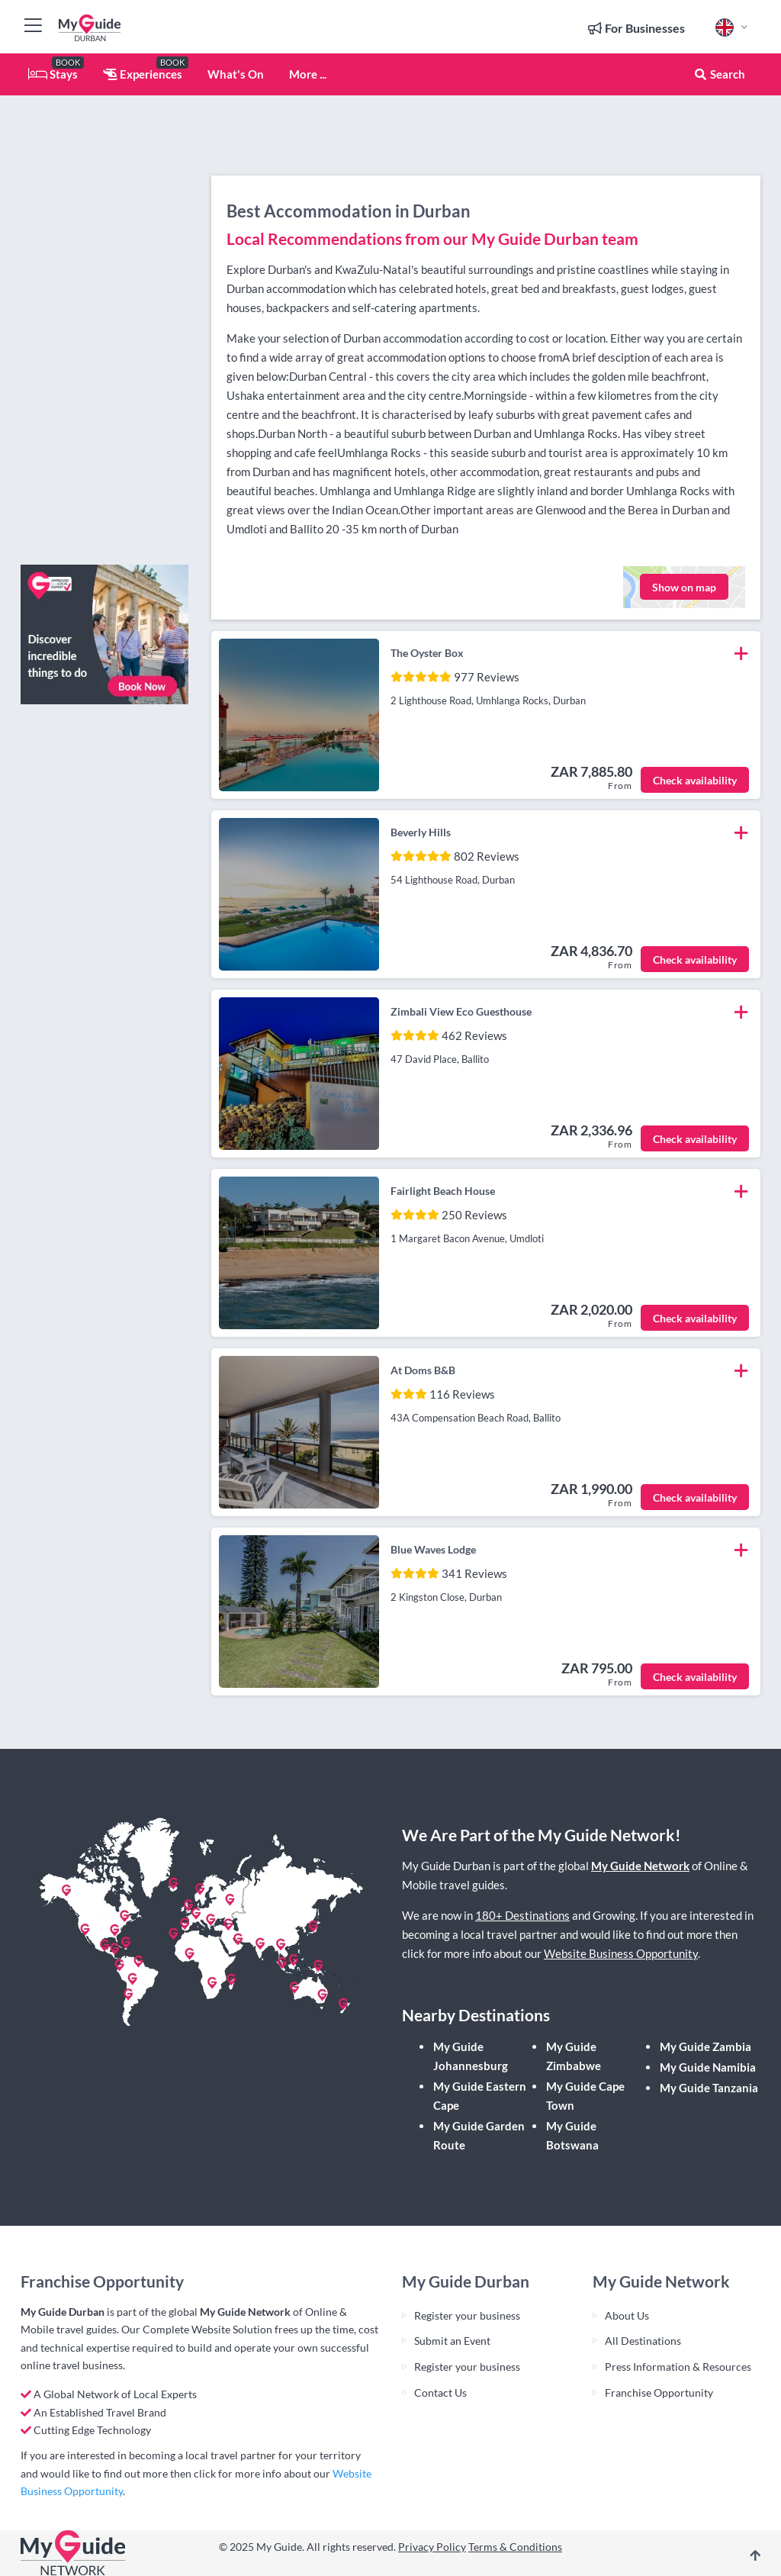 This screenshot has height=2576, width=781. Describe the element at coordinates (695, 780) in the screenshot. I see `Check availability` at that location.